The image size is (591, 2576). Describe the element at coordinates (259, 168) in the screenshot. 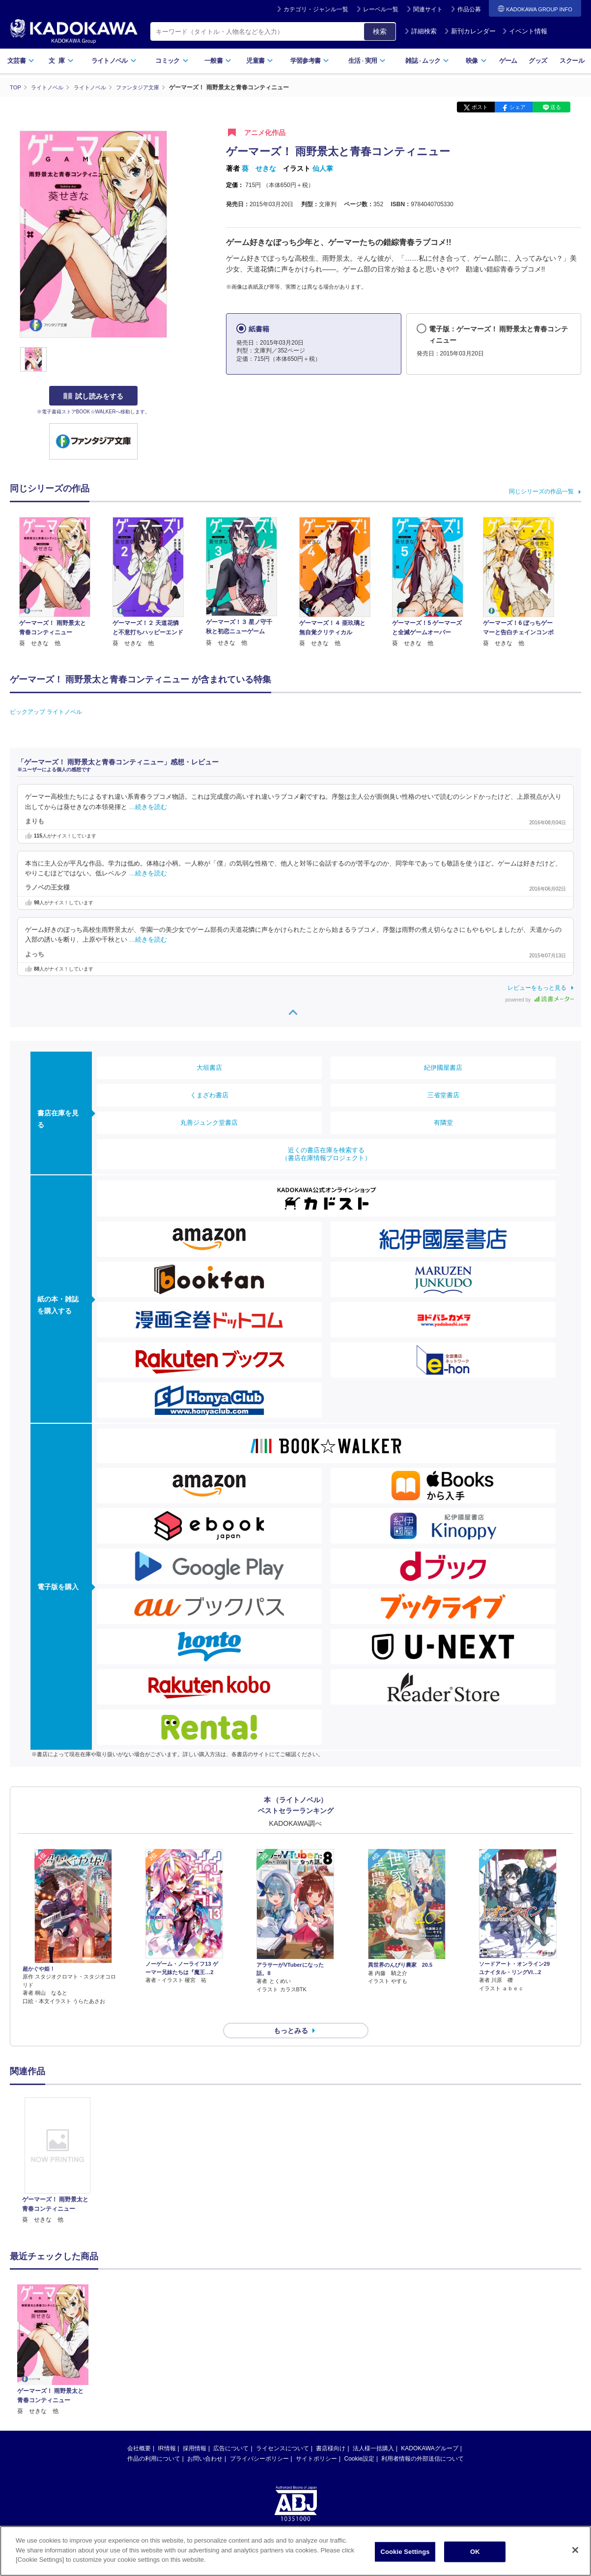

I see `葵 せきな` at that location.